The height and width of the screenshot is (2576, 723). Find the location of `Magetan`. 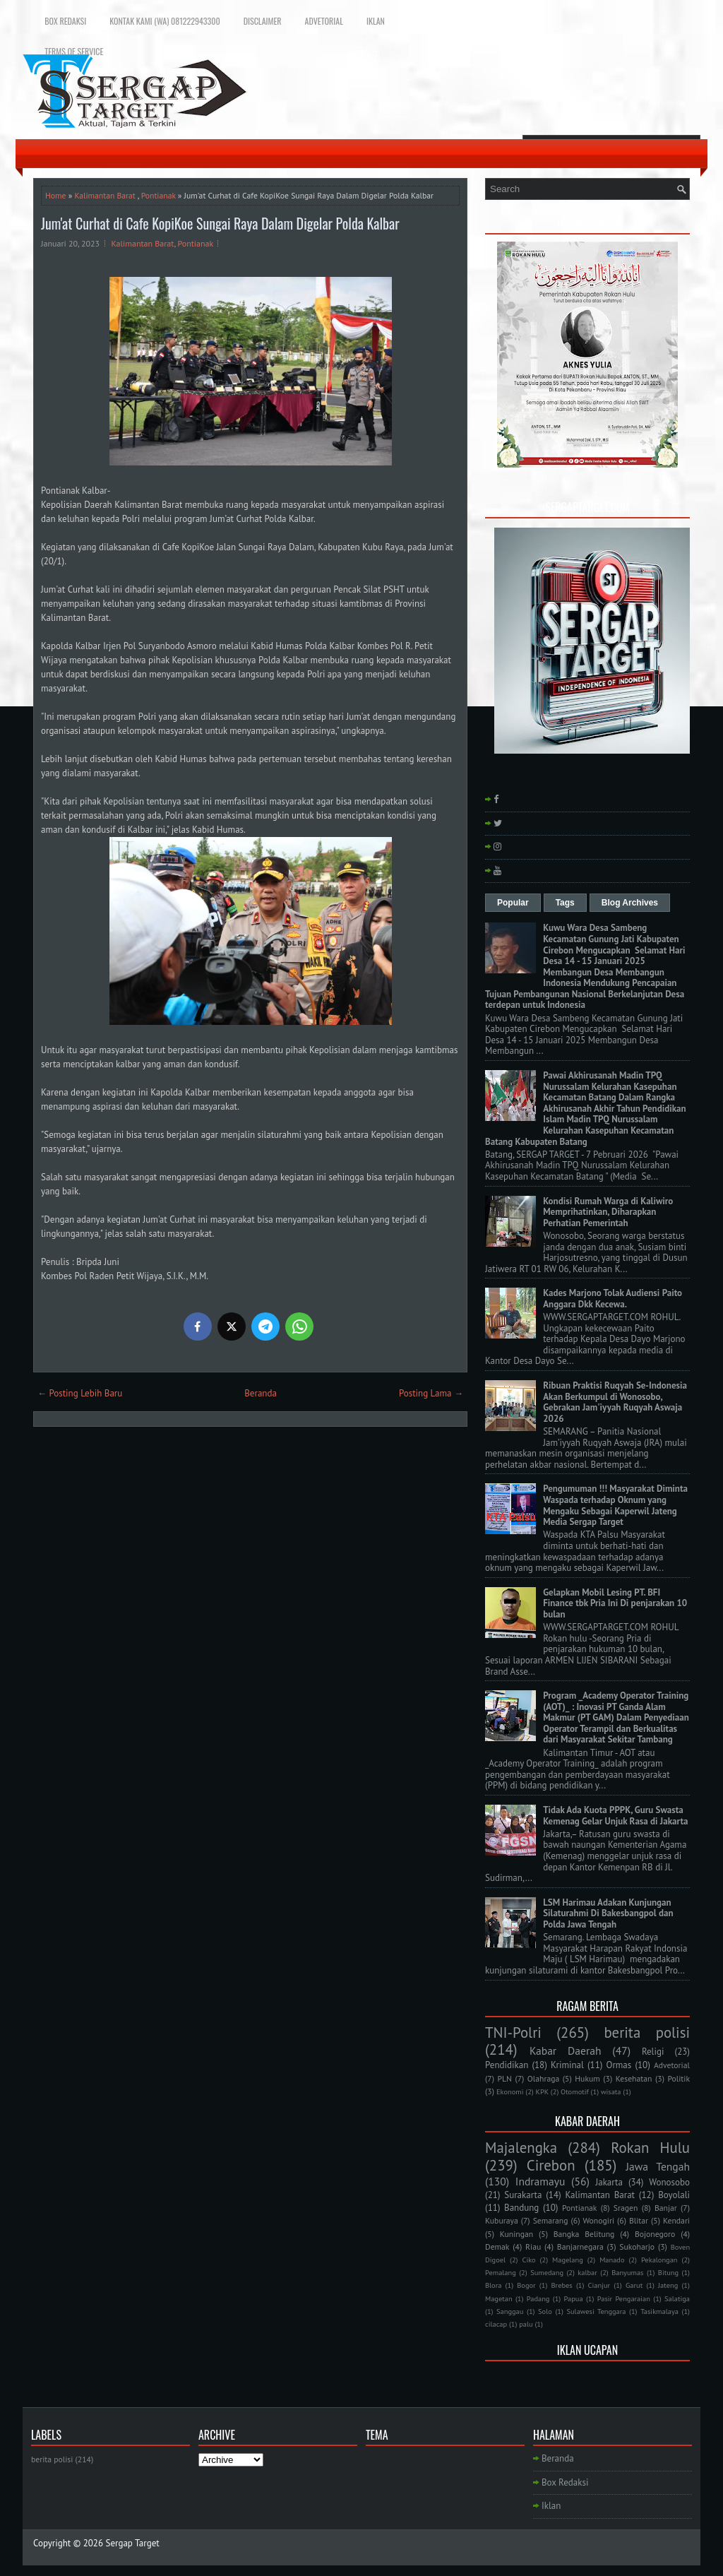

Magetan is located at coordinates (499, 2298).